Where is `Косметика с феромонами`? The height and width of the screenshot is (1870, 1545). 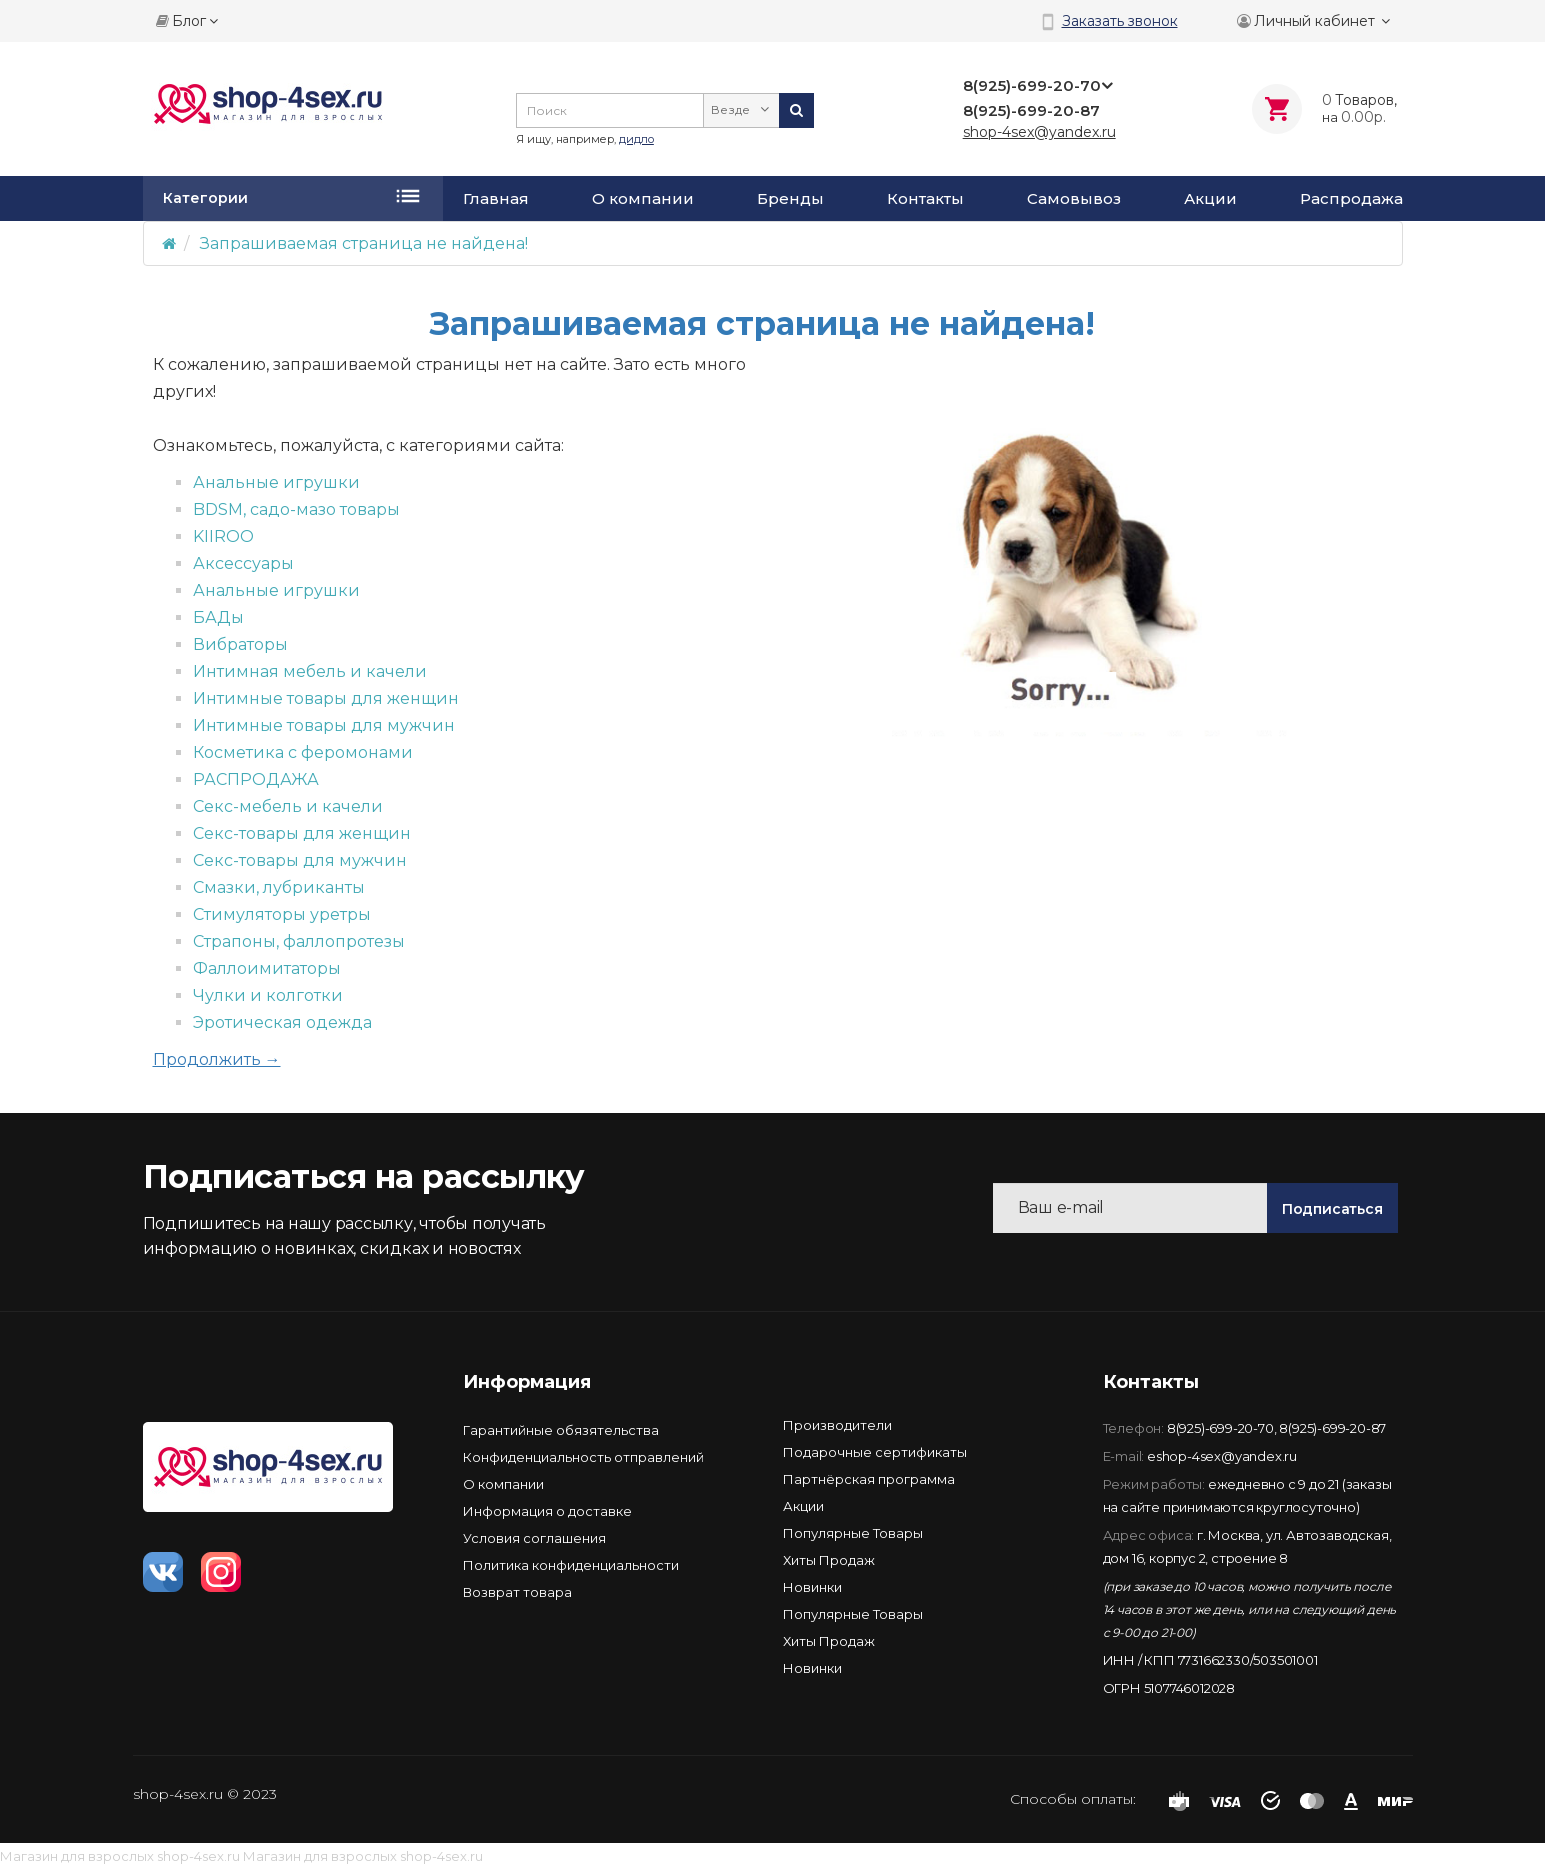
Косметика с феромонами is located at coordinates (303, 752).